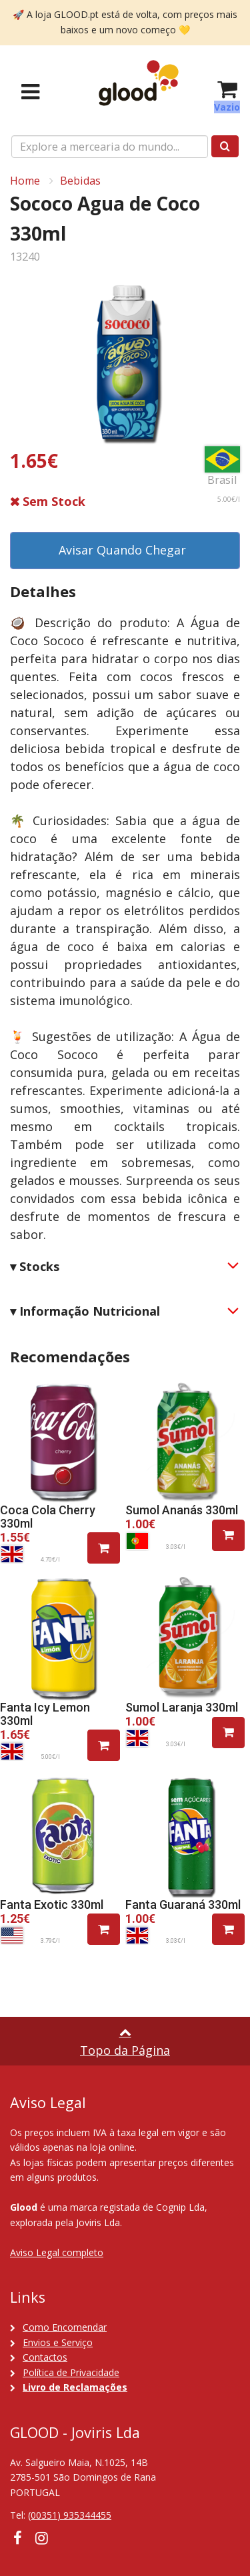  What do you see at coordinates (58, 2342) in the screenshot?
I see `Envios e Serviço` at bounding box center [58, 2342].